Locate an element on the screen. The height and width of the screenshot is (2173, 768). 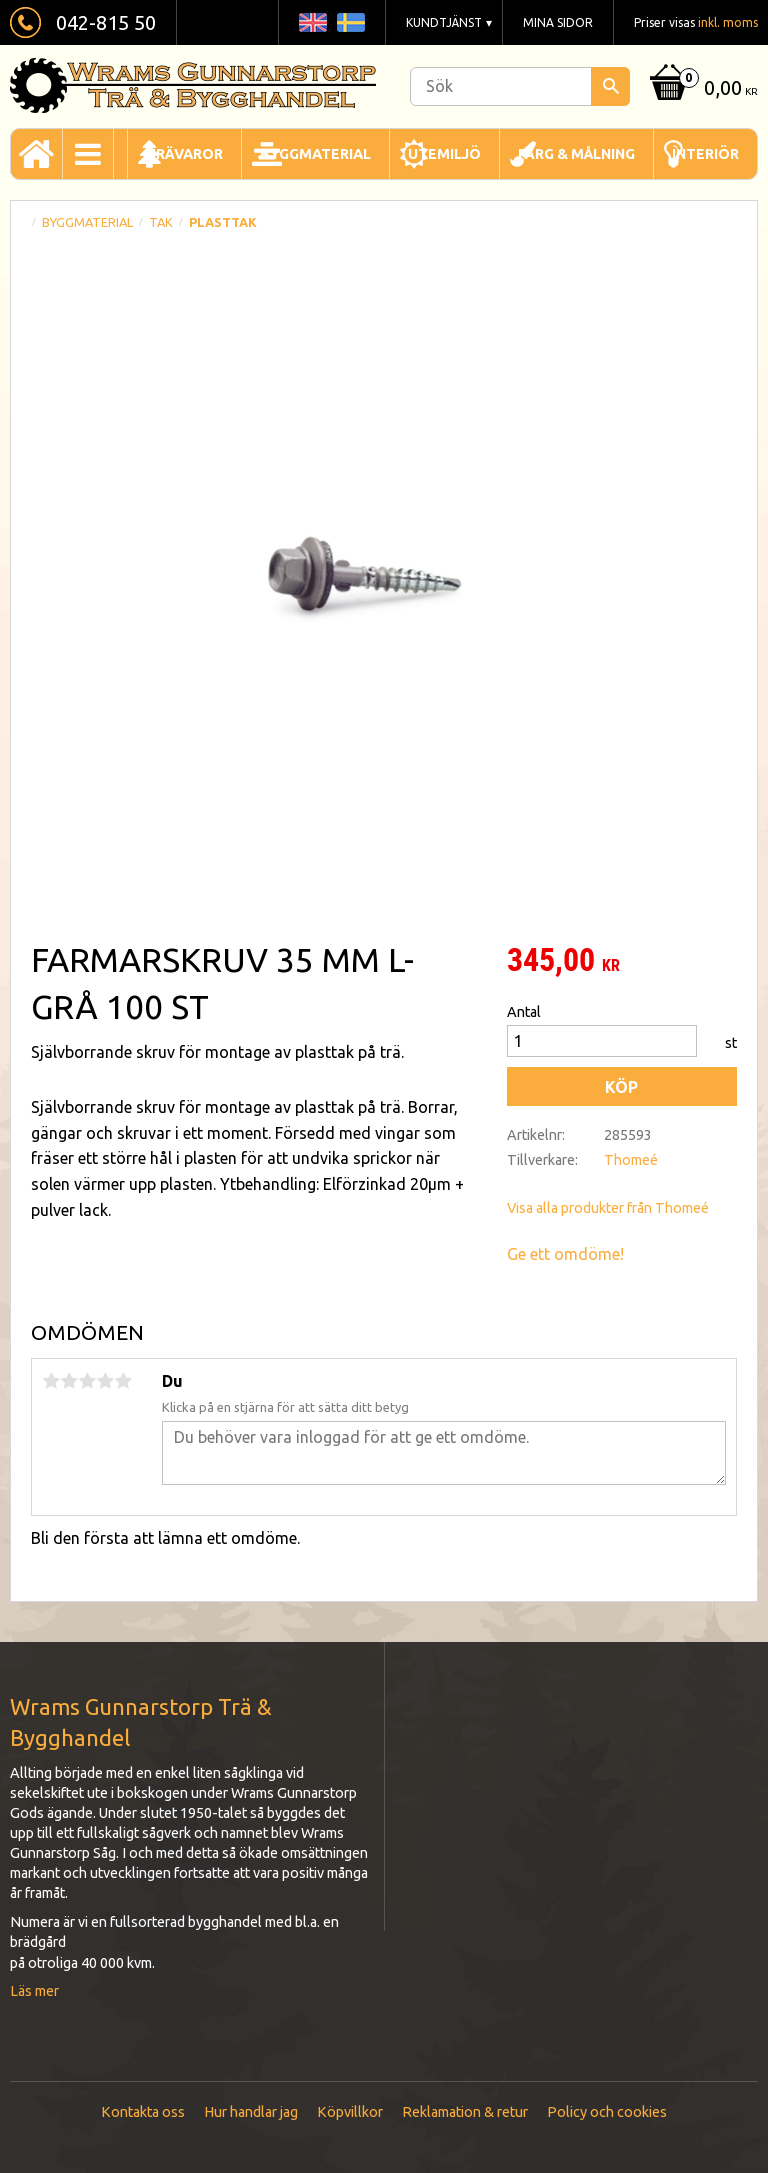
Kundtjänst [menuitem] is located at coordinates (444, 22).